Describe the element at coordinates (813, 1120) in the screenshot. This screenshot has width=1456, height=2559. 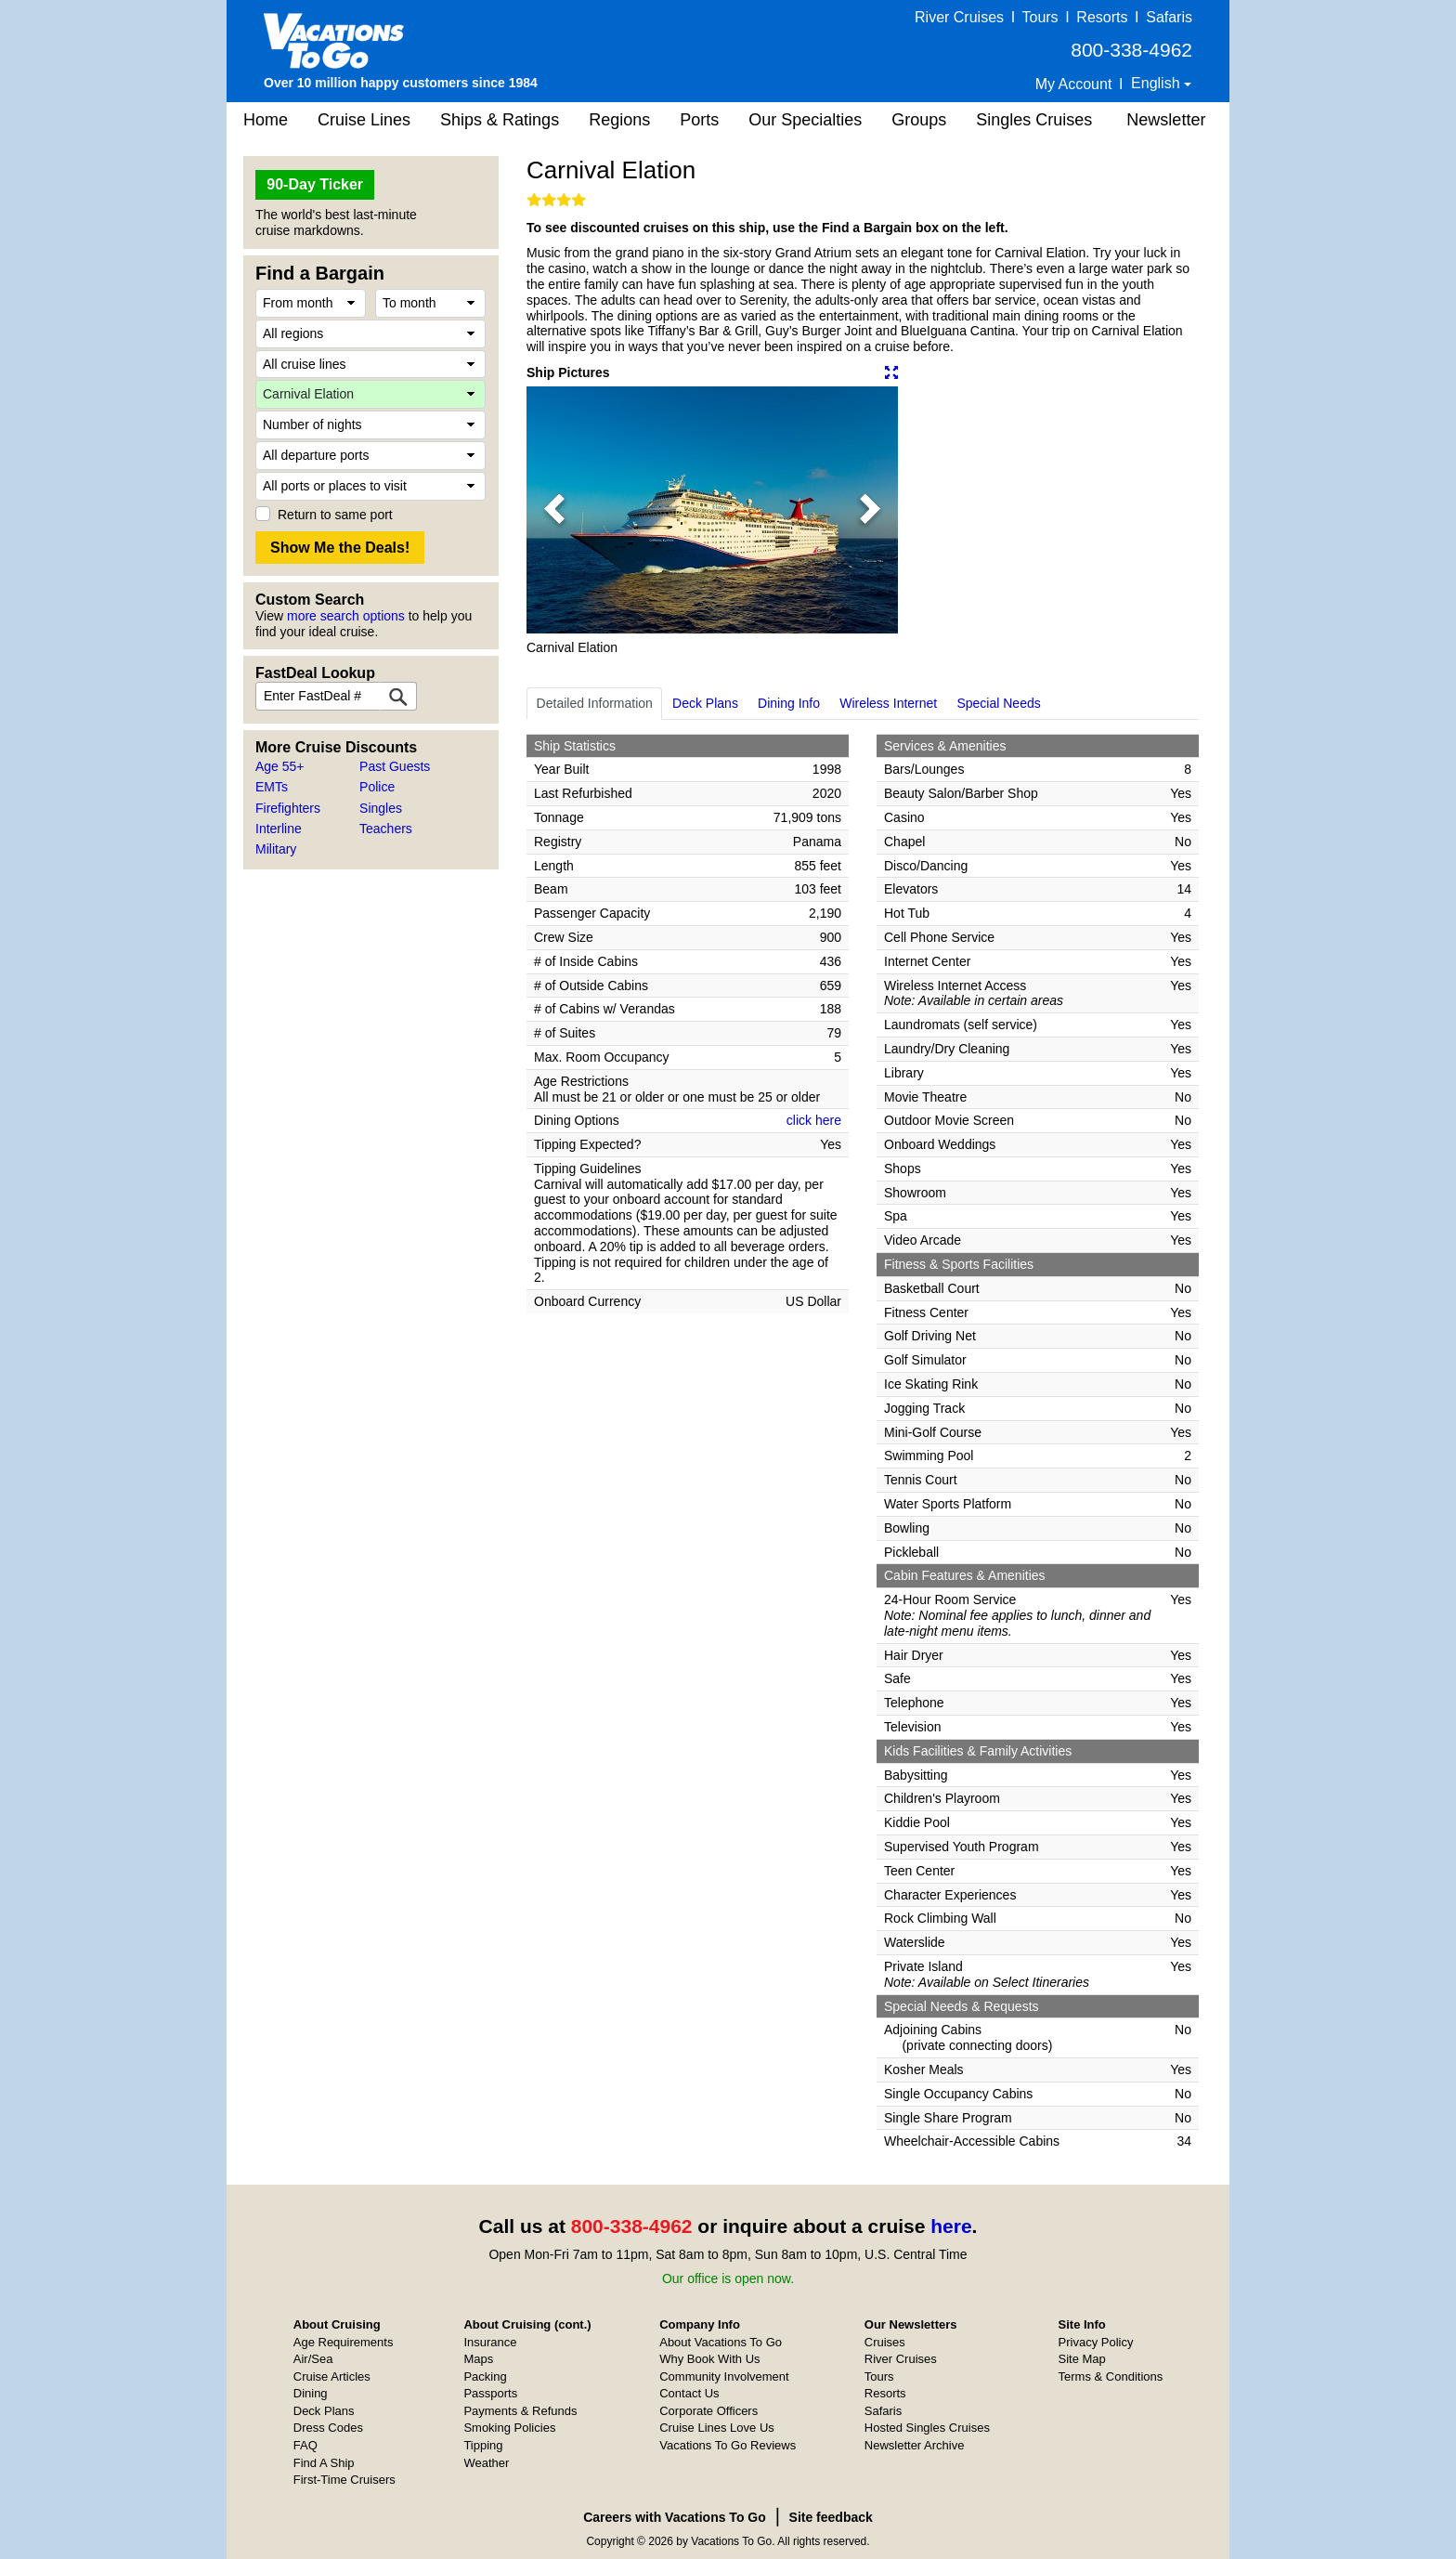
I see `click here` at that location.